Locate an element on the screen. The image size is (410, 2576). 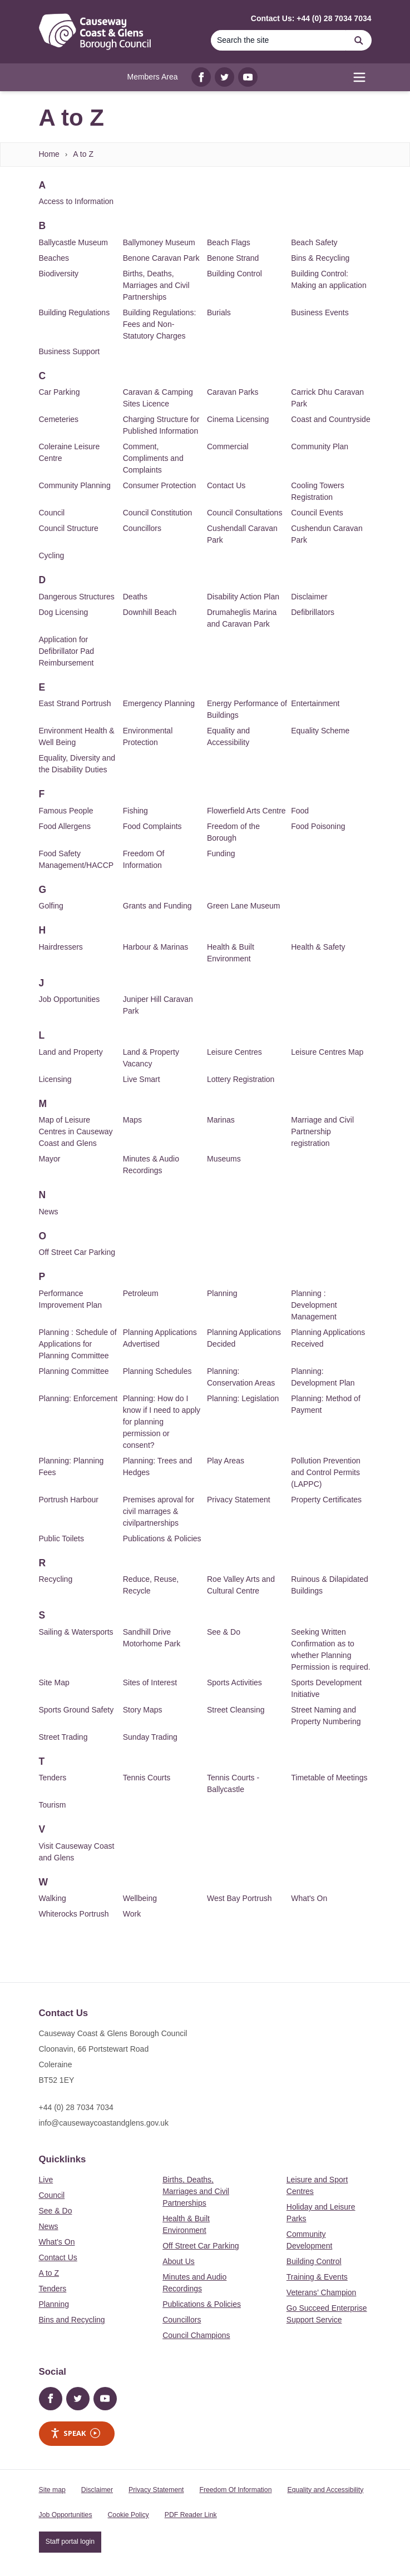
Business Events is located at coordinates (320, 312).